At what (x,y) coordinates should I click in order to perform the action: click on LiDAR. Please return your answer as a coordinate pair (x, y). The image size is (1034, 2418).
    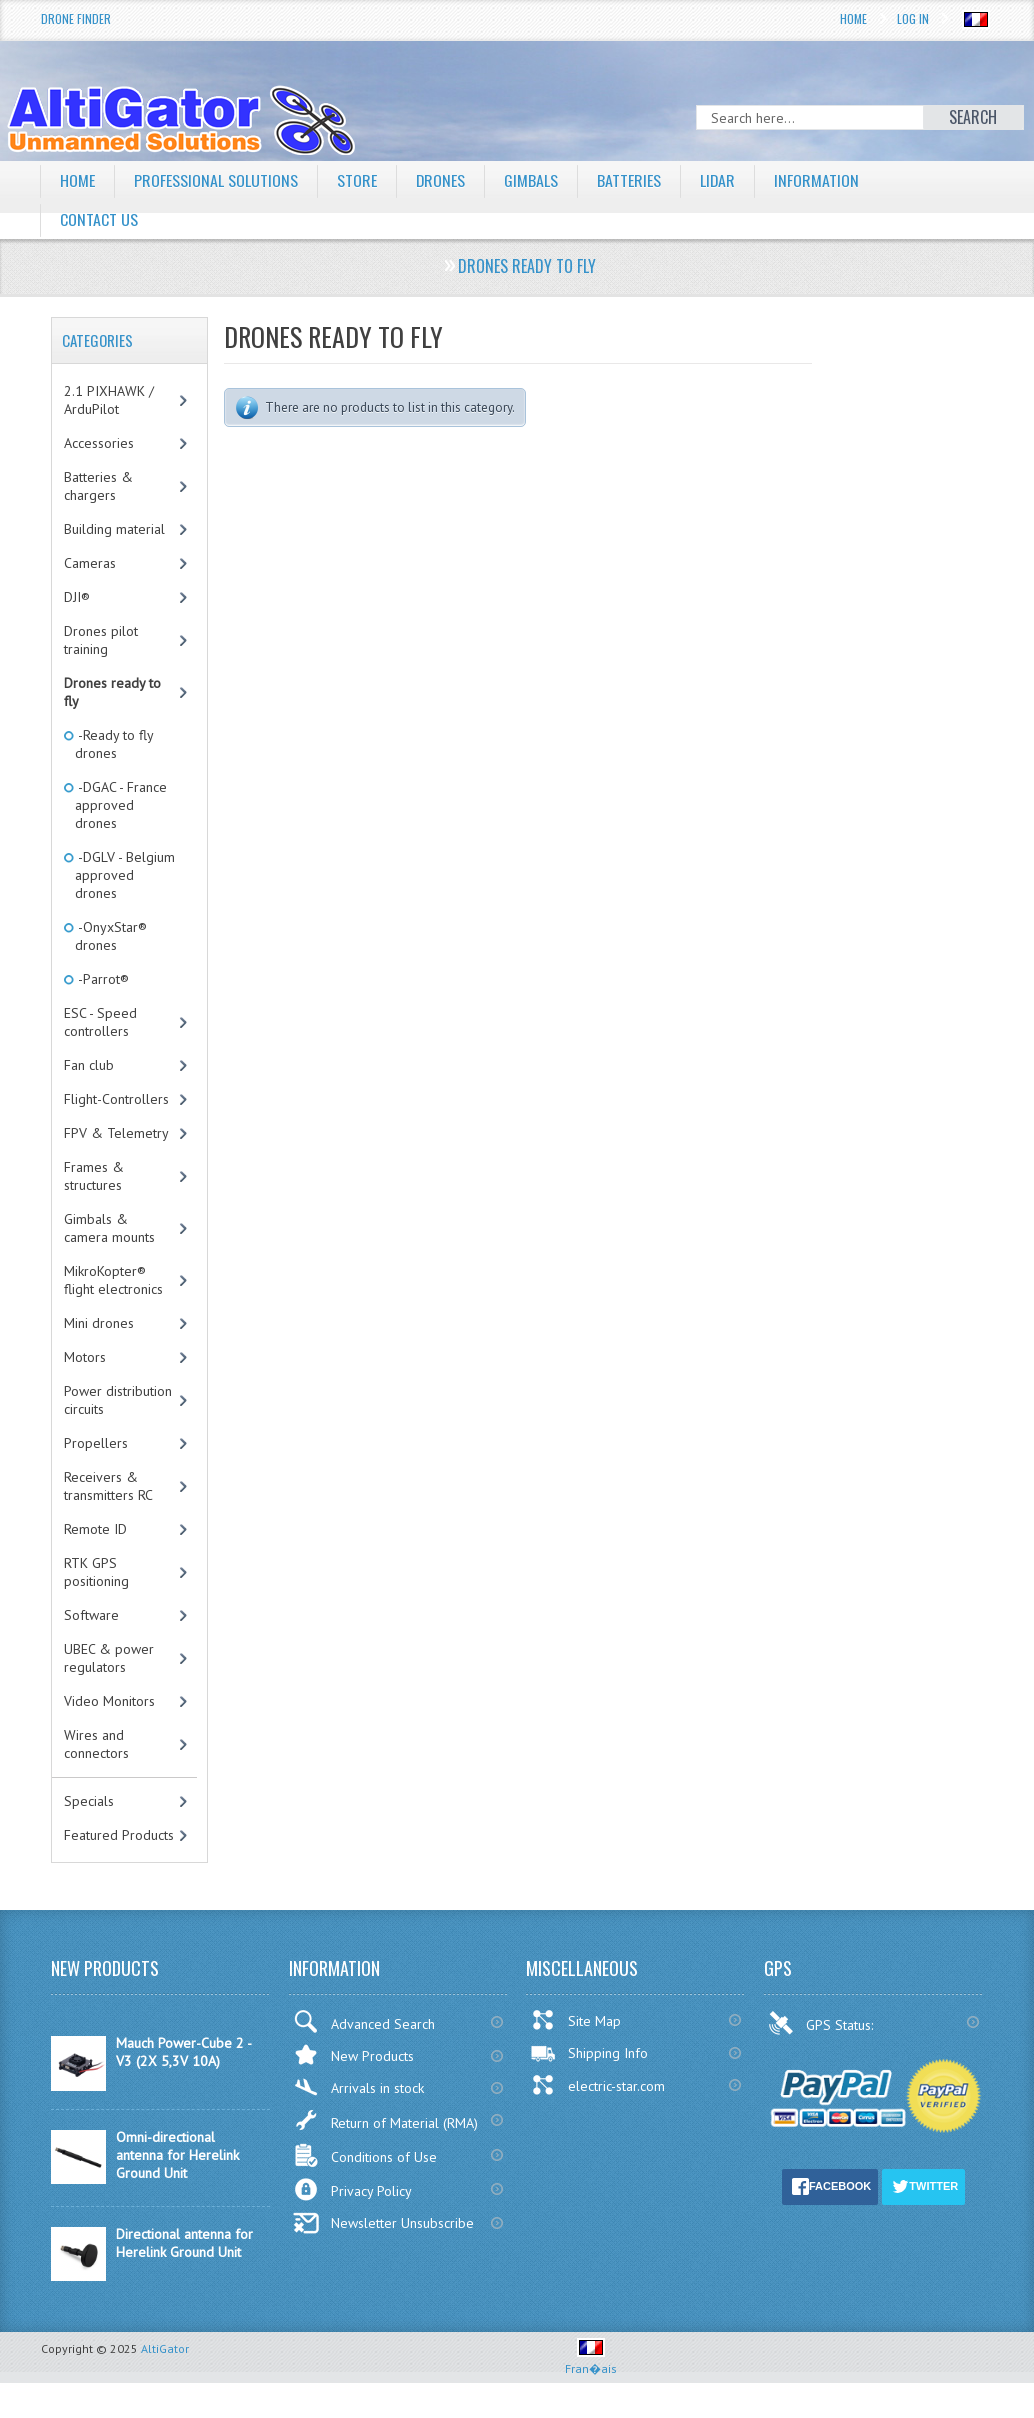
    Looking at the image, I should click on (719, 180).